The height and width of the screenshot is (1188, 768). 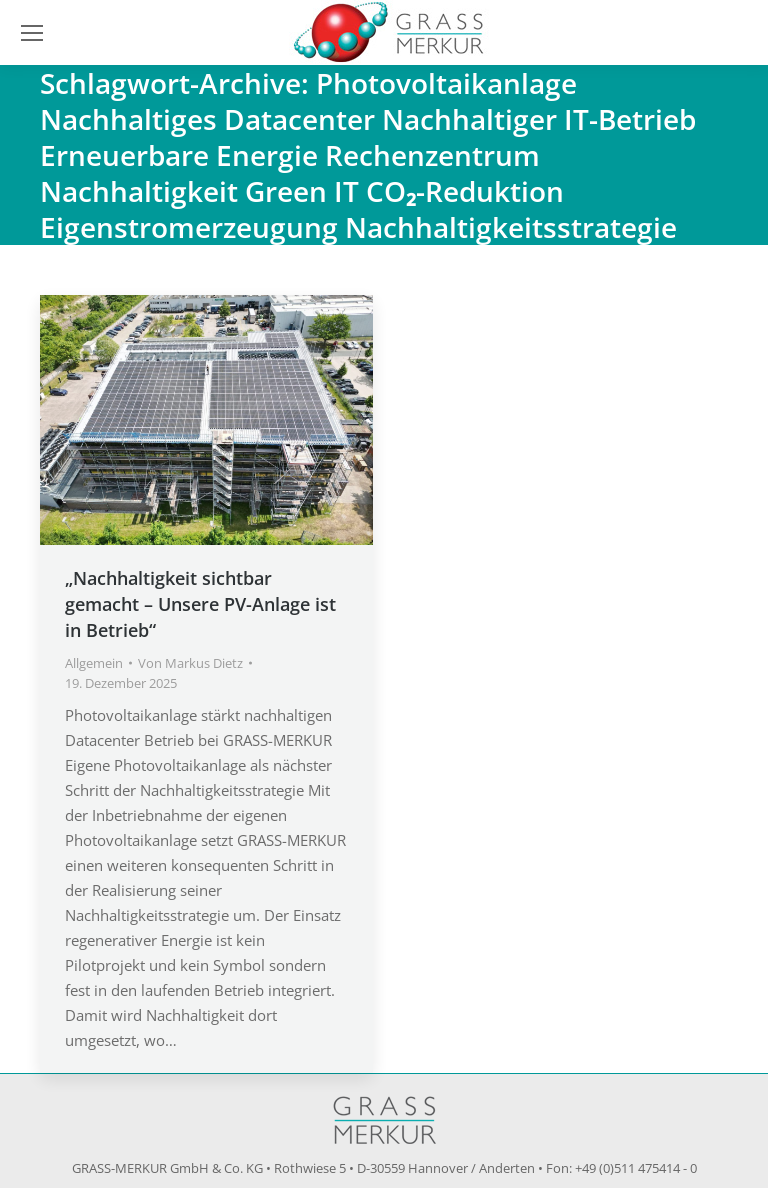 What do you see at coordinates (200, 604) in the screenshot?
I see `„Nachhaltigkeit sichtbar gemacht – Unsere PV-Anlage ist in Betrieb“` at bounding box center [200, 604].